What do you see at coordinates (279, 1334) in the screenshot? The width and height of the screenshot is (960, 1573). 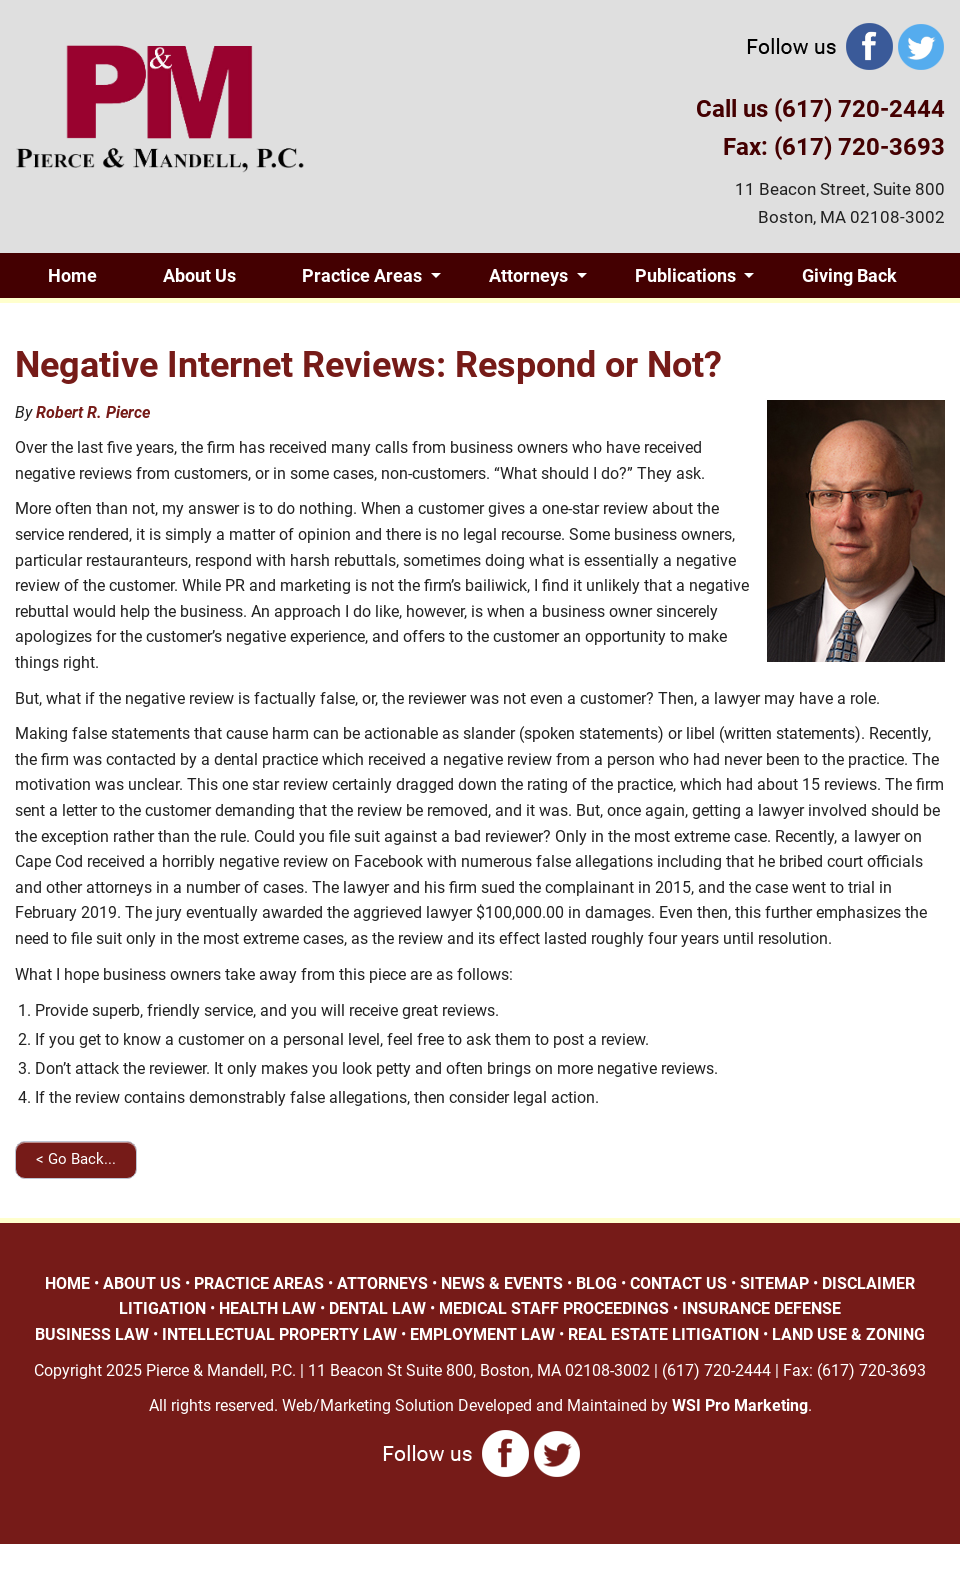 I see `INTELLECTUAL PROPERTY LAW` at bounding box center [279, 1334].